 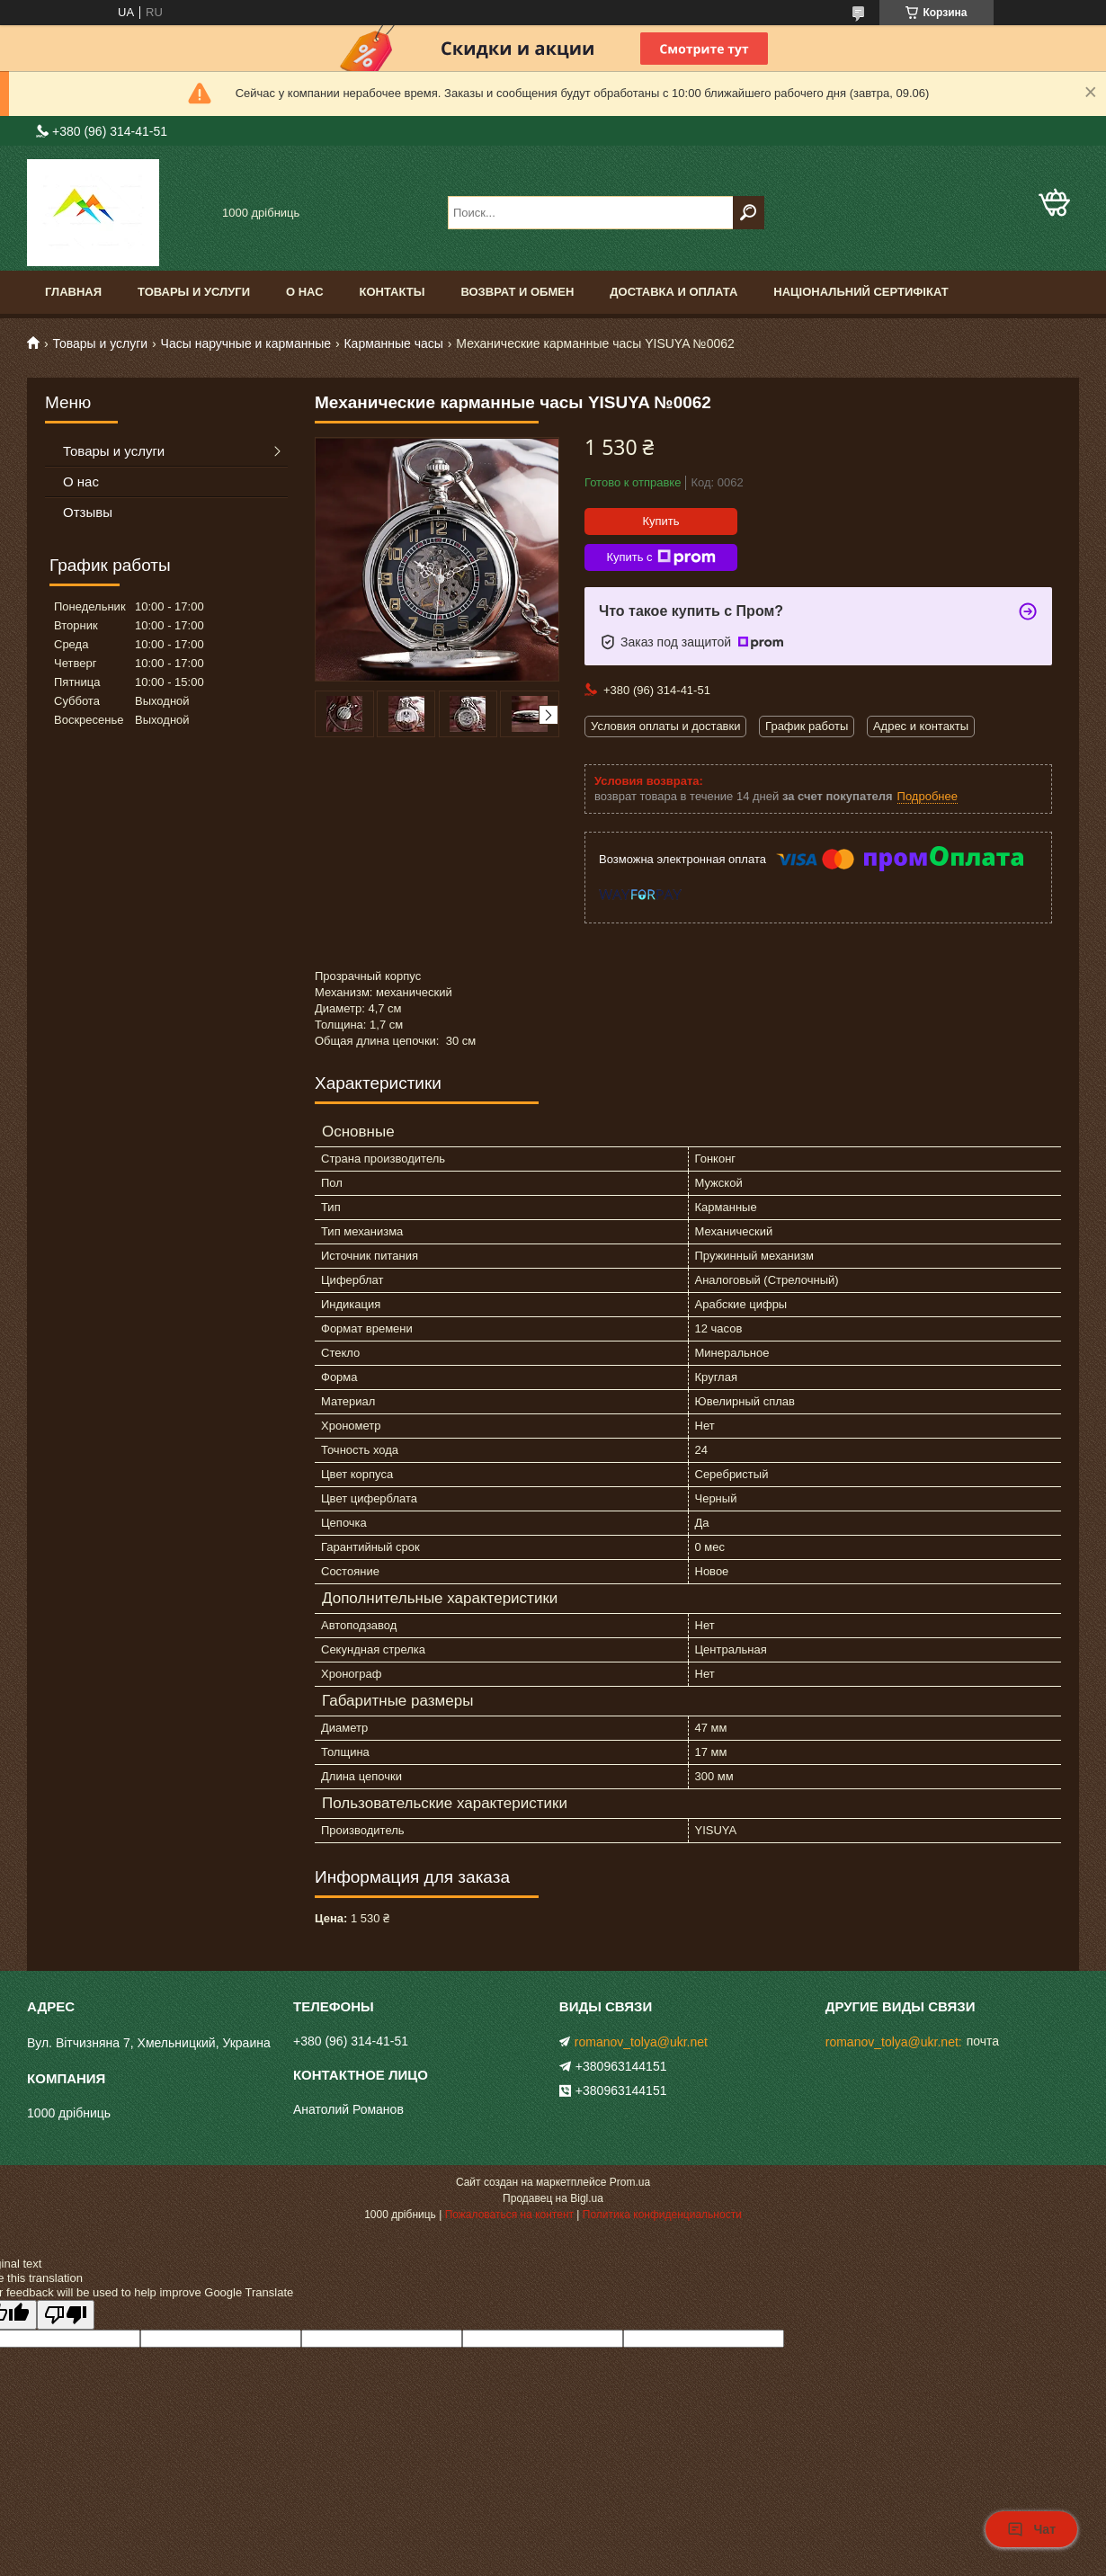 I want to click on Политика конфиденциальности, so click(x=662, y=2214).